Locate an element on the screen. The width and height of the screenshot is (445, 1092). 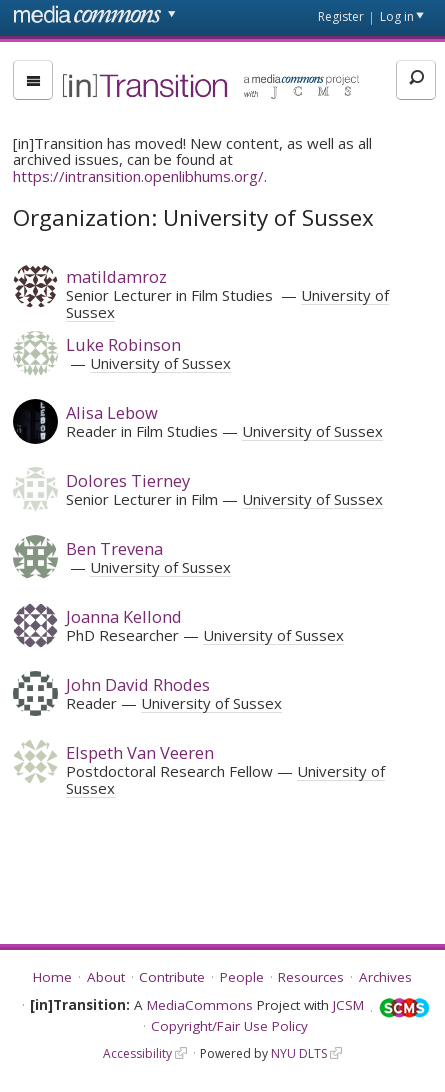
JCSM is located at coordinates (348, 1005).